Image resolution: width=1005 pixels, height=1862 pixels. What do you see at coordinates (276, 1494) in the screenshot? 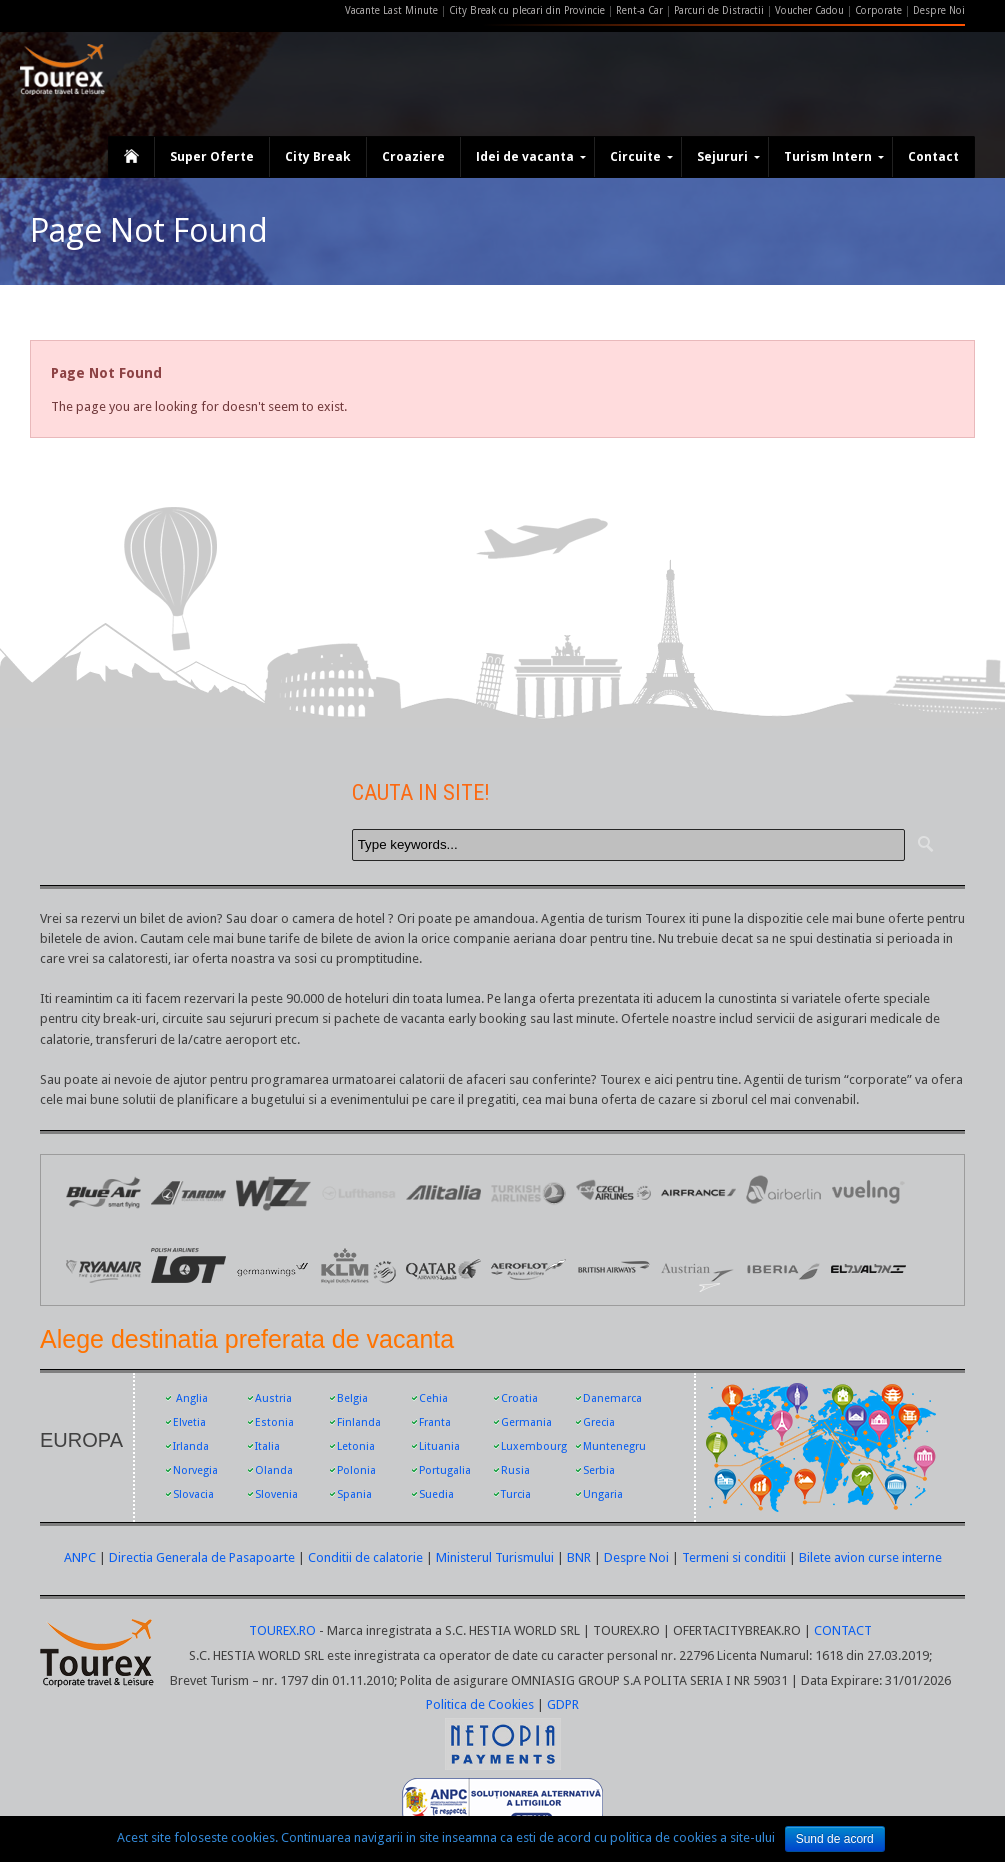
I see `Slovenia` at bounding box center [276, 1494].